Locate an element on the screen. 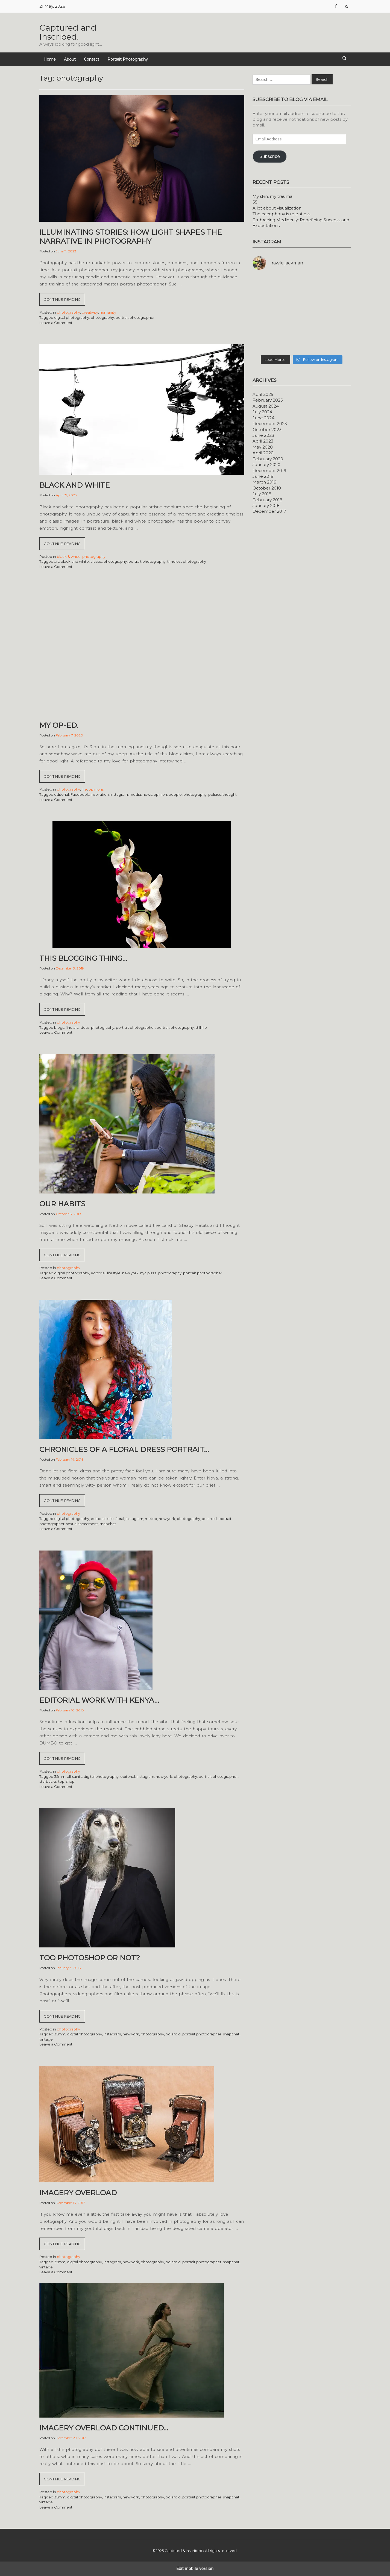 This screenshot has height=2576, width=390. creativity is located at coordinates (90, 312).